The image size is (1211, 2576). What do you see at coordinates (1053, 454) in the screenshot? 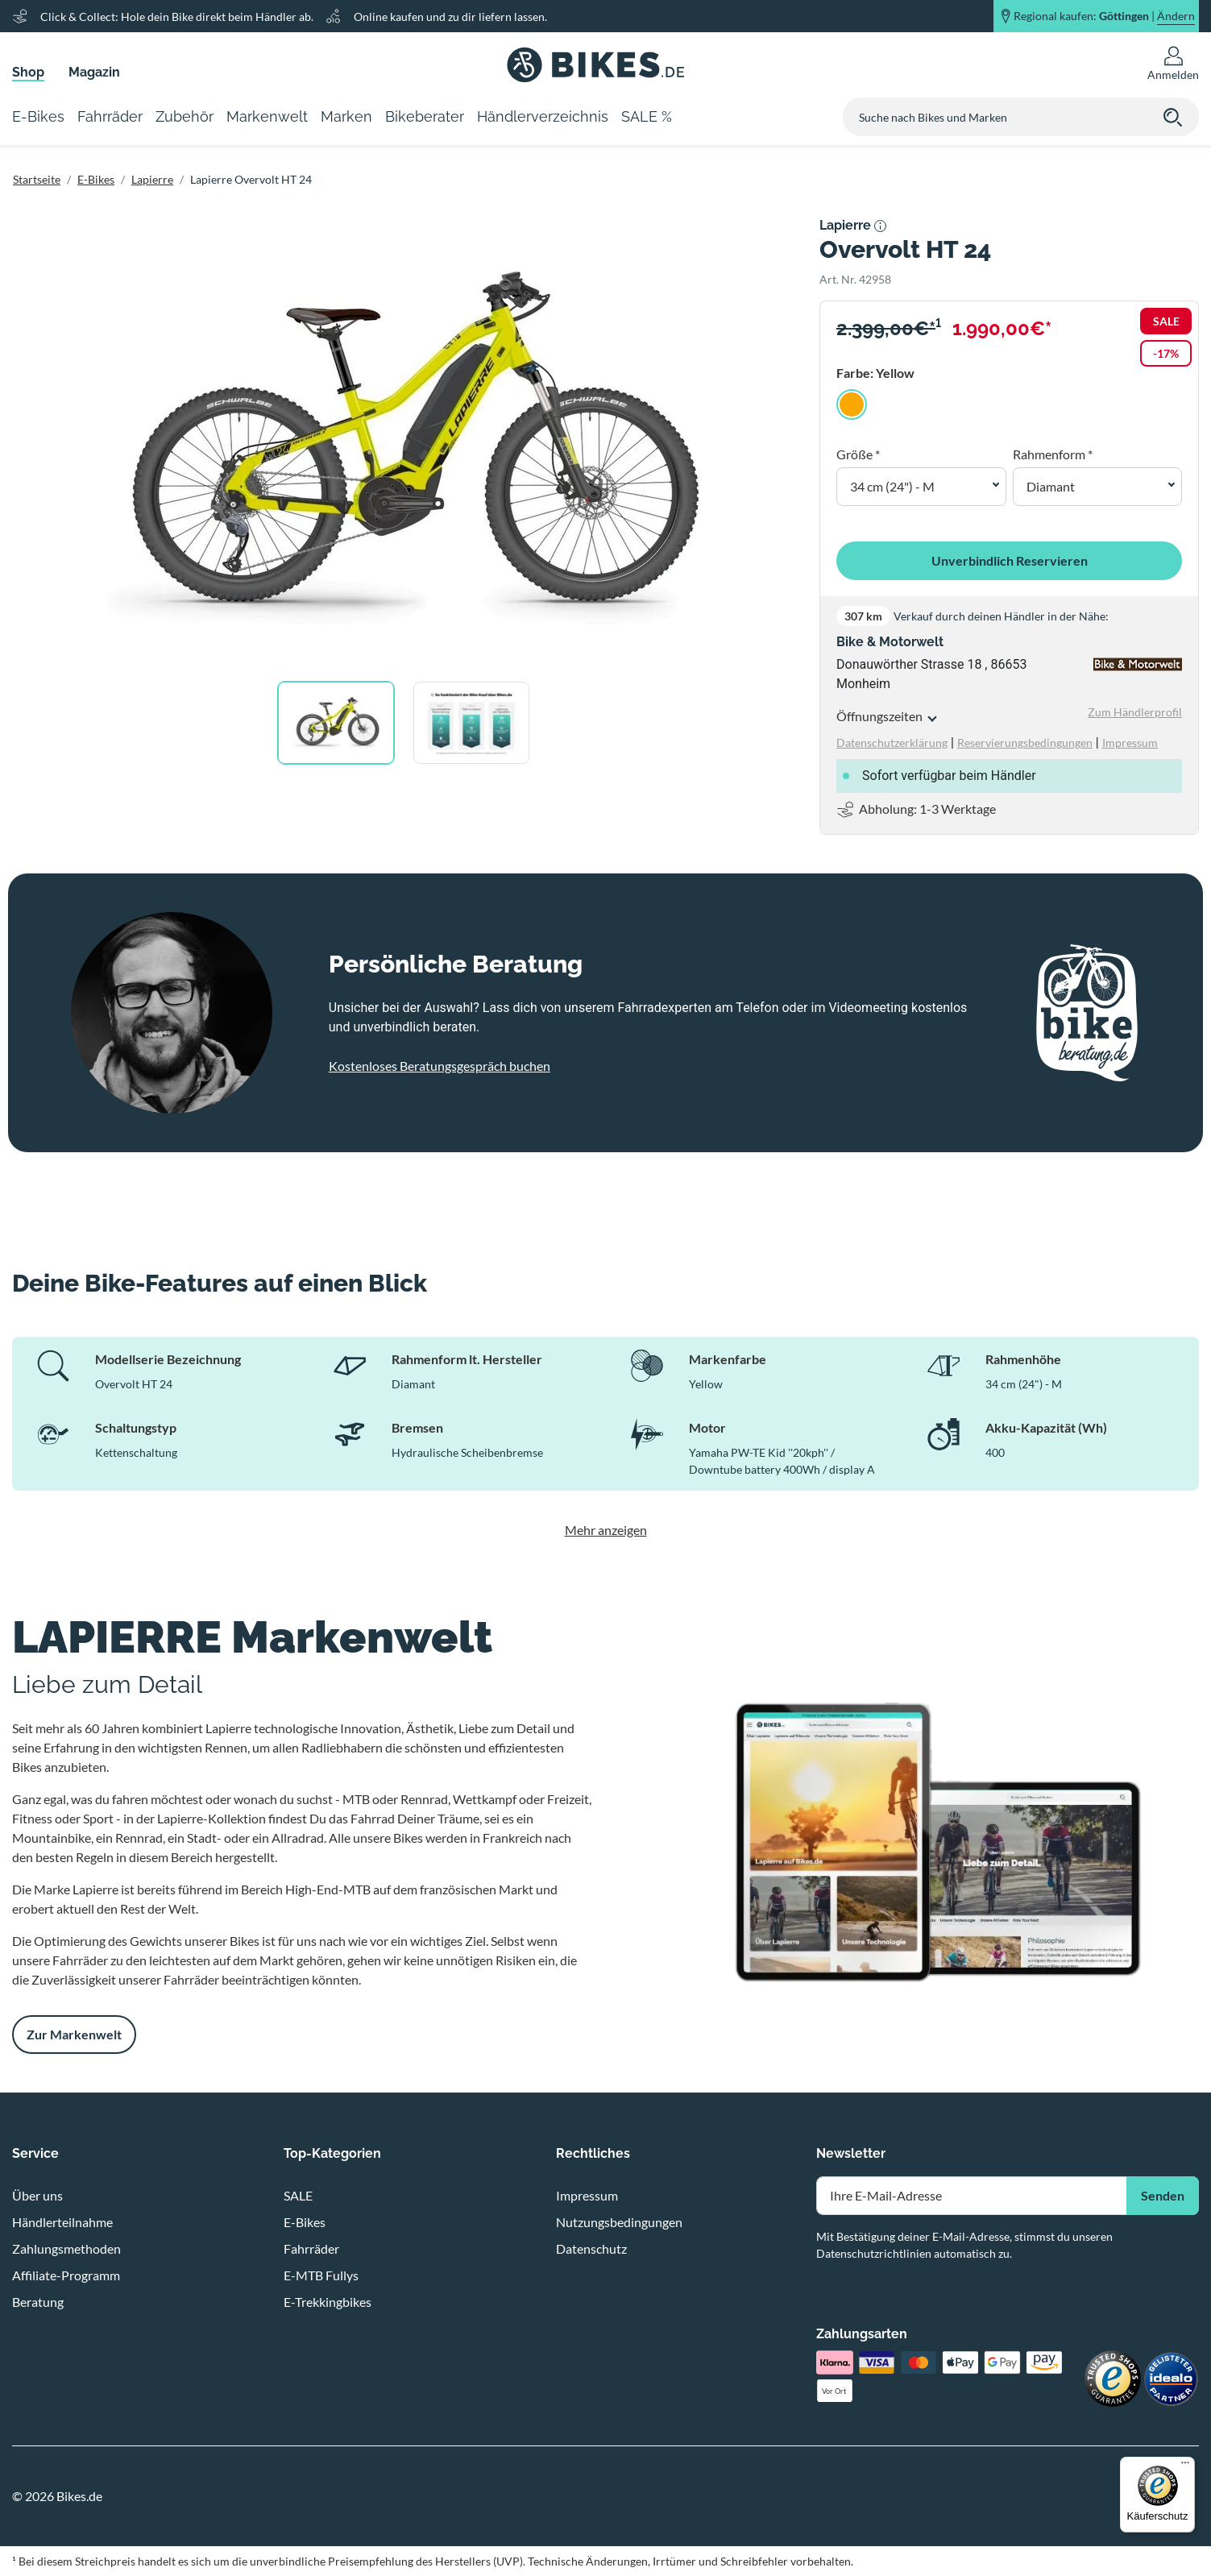
I see `Rahmenform *` at bounding box center [1053, 454].